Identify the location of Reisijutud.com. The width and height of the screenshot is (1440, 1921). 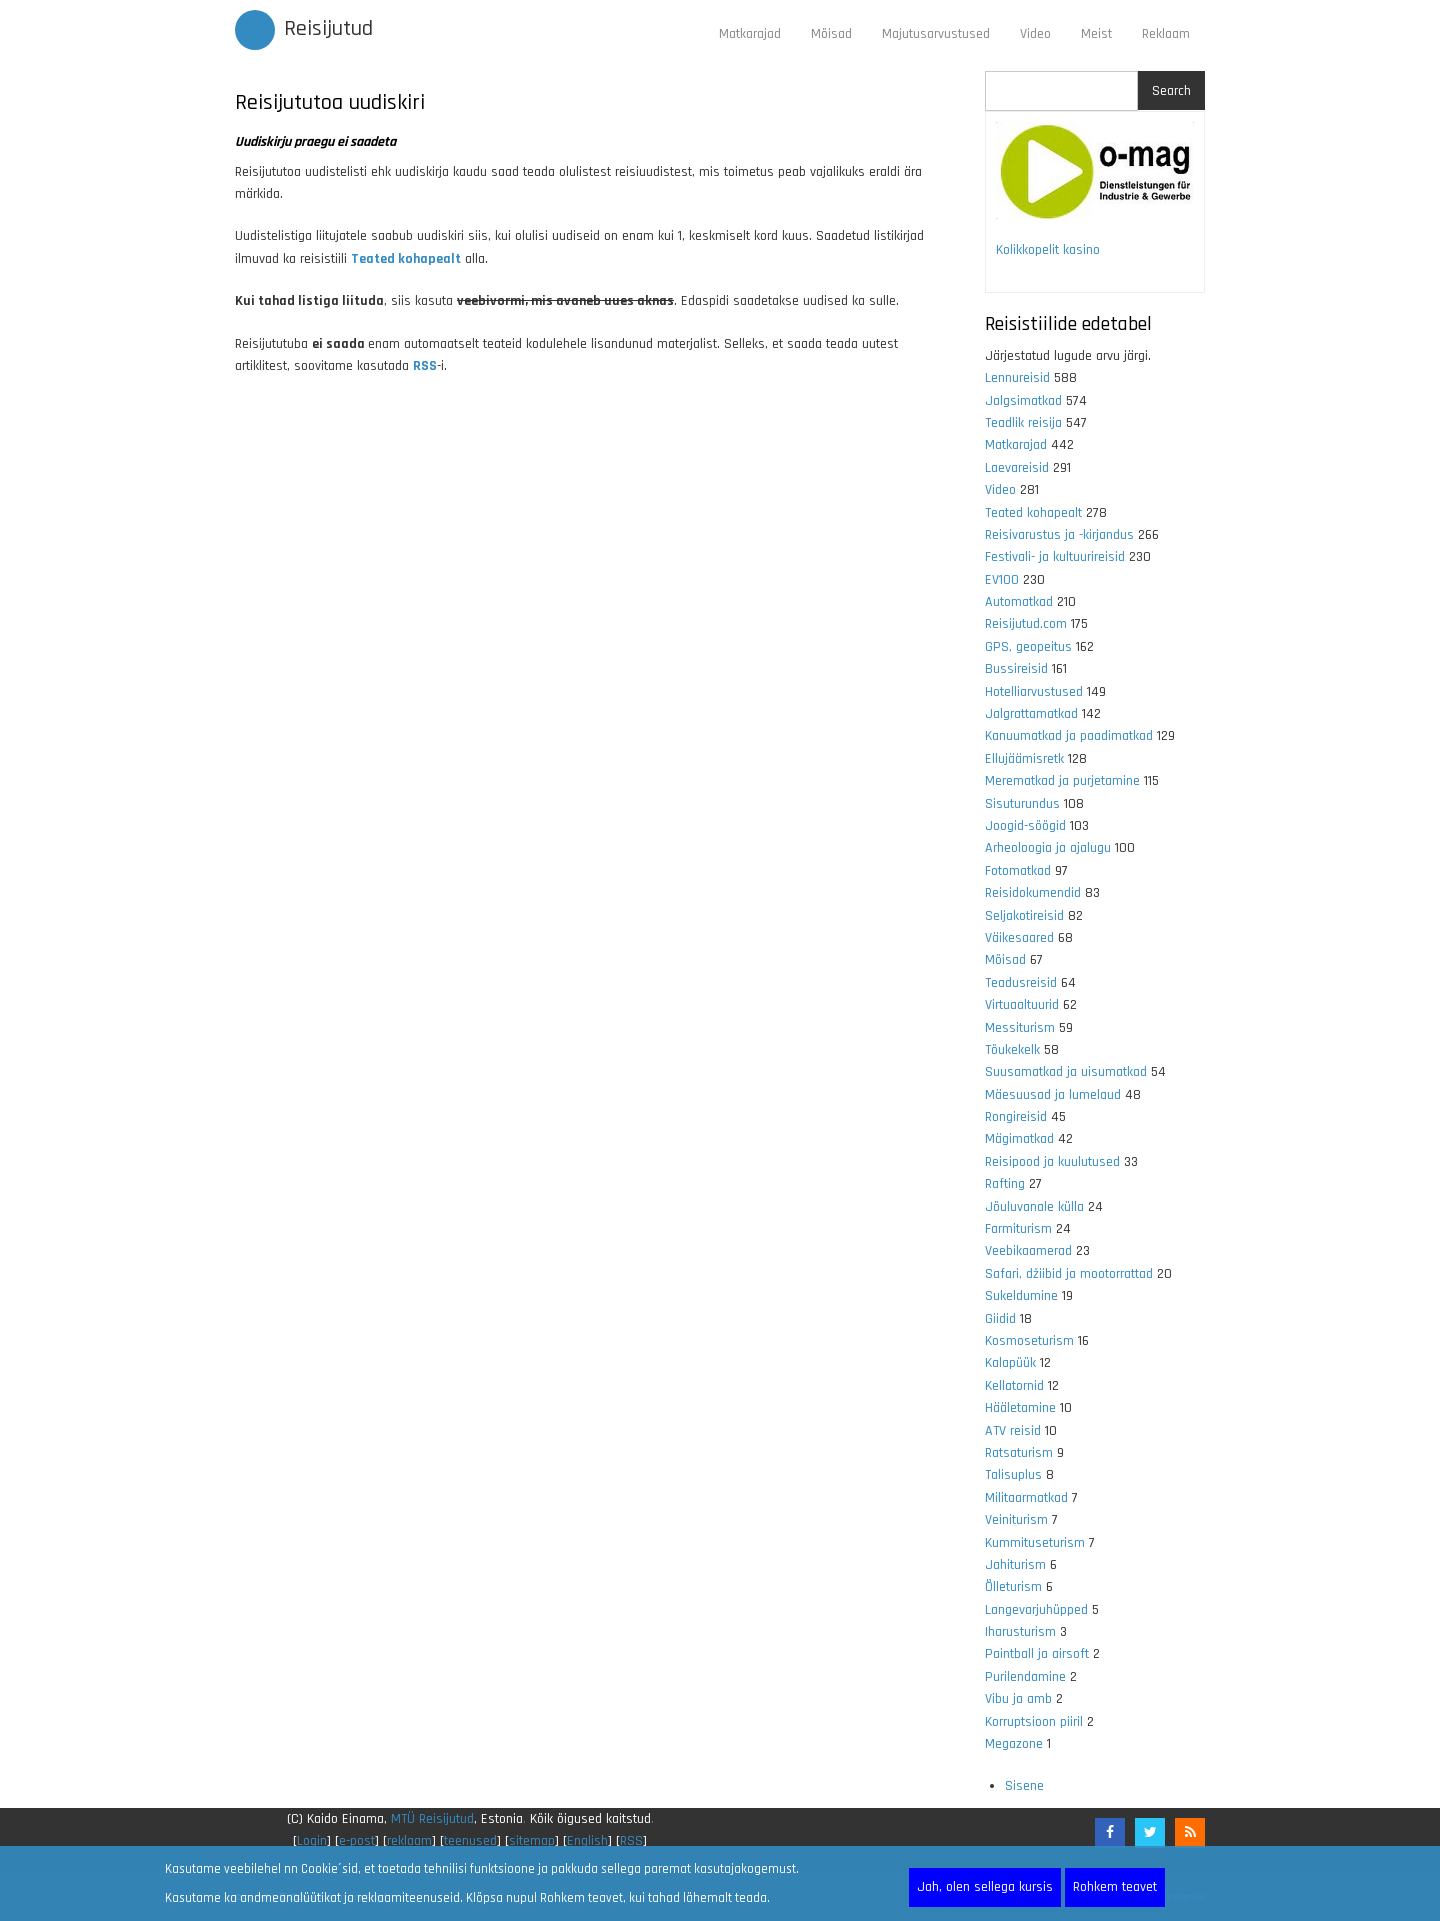
(1026, 624).